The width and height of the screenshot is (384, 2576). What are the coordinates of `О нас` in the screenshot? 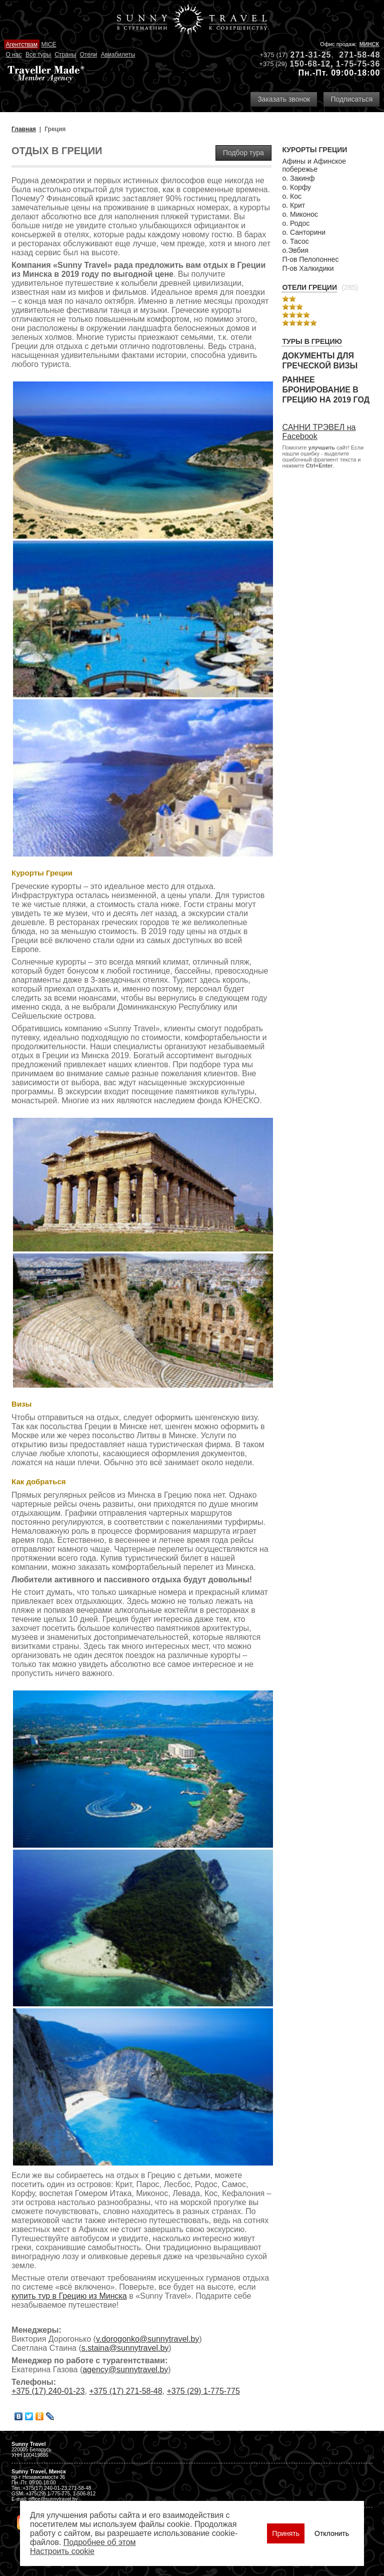 It's located at (14, 54).